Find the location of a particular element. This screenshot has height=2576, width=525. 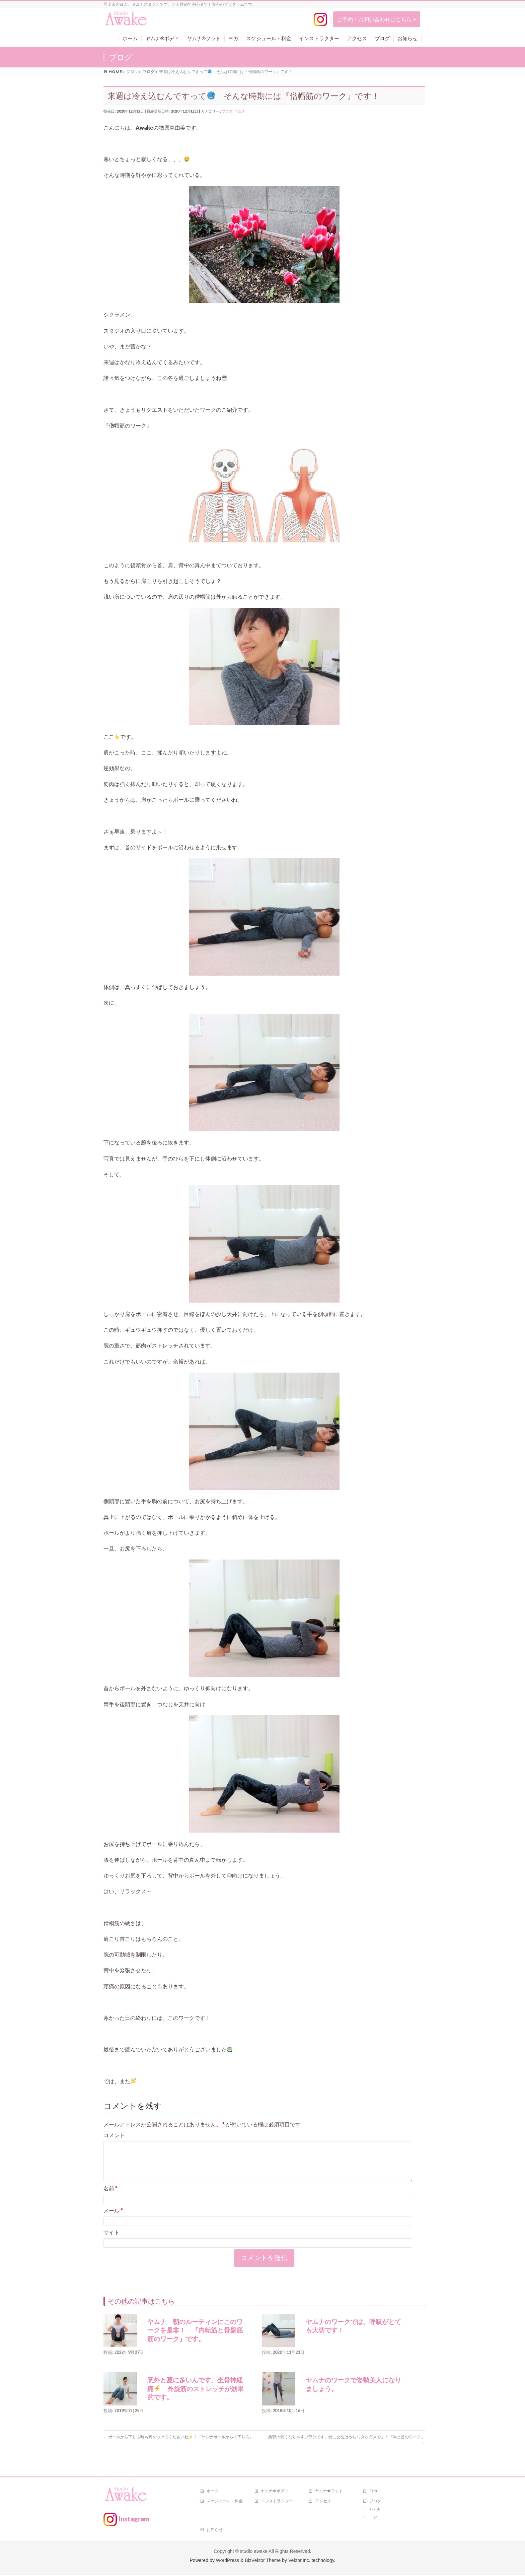

スケジュール・料金 is located at coordinates (225, 2501).